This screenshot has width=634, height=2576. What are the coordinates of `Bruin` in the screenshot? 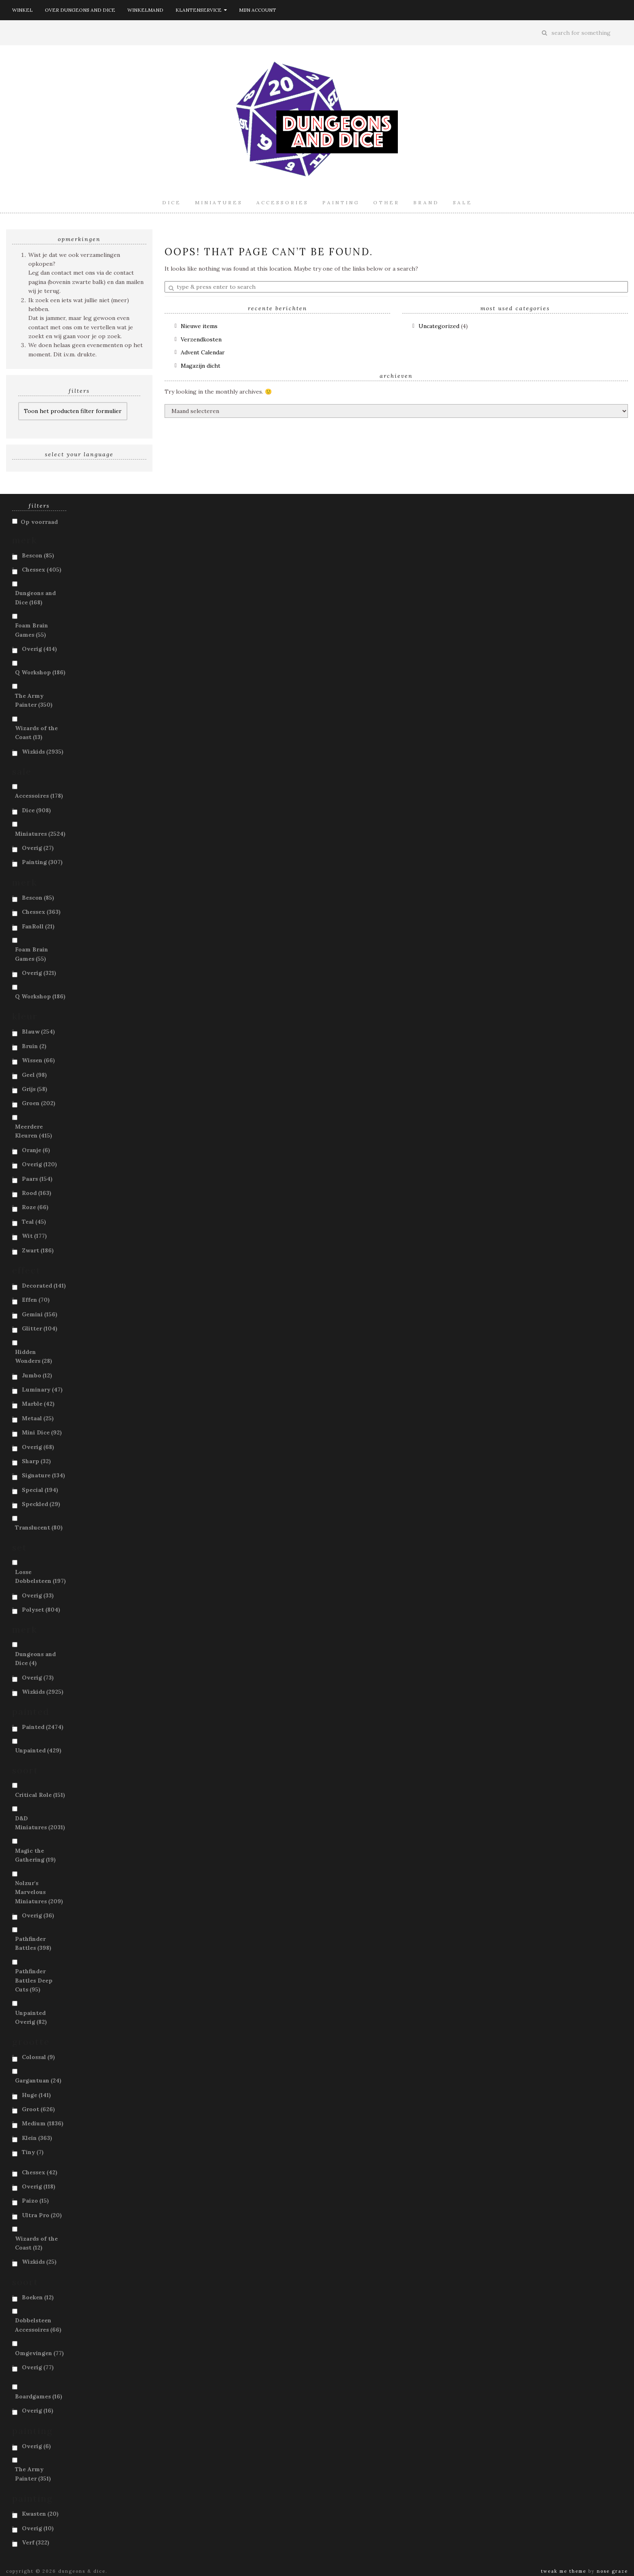 It's located at (34, 1046).